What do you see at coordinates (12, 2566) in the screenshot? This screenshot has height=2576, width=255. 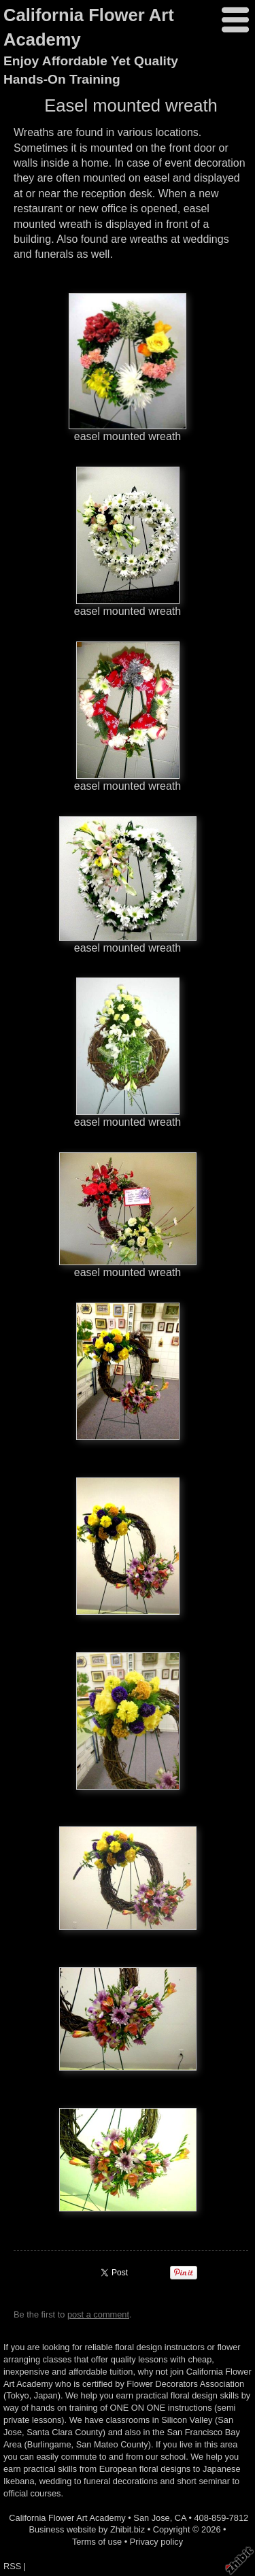 I see `RSS` at bounding box center [12, 2566].